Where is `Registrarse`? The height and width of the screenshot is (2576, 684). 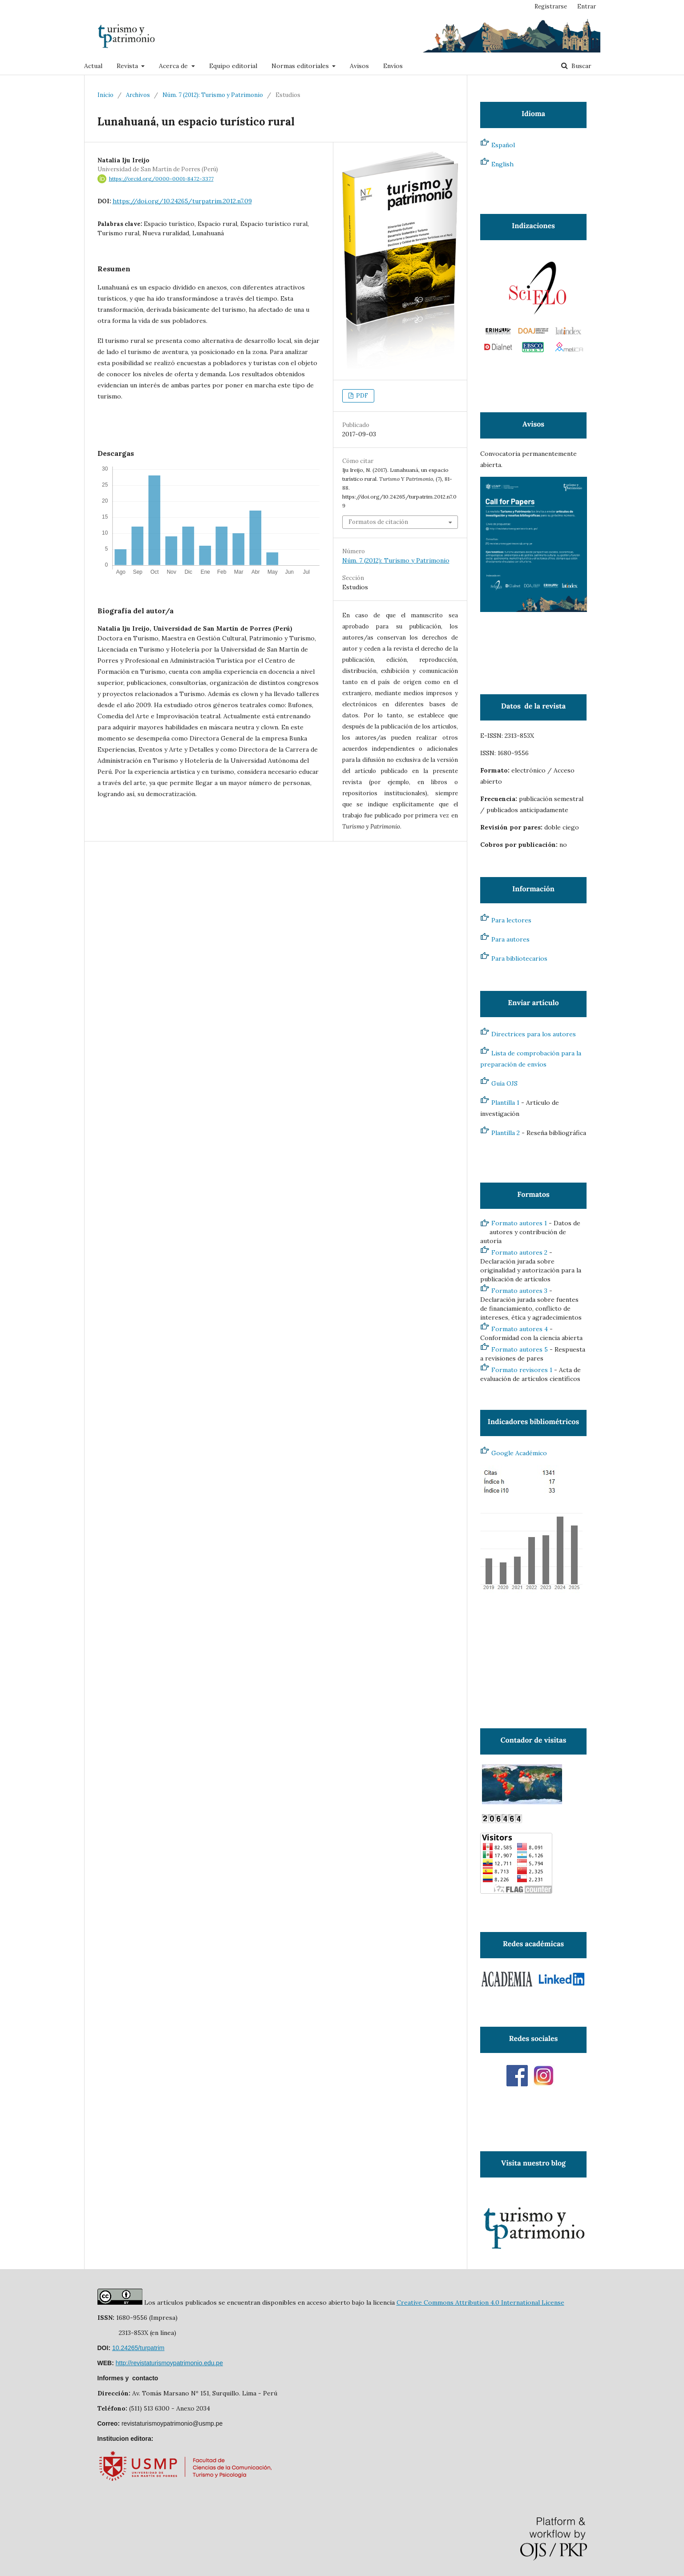 Registrarse is located at coordinates (550, 6).